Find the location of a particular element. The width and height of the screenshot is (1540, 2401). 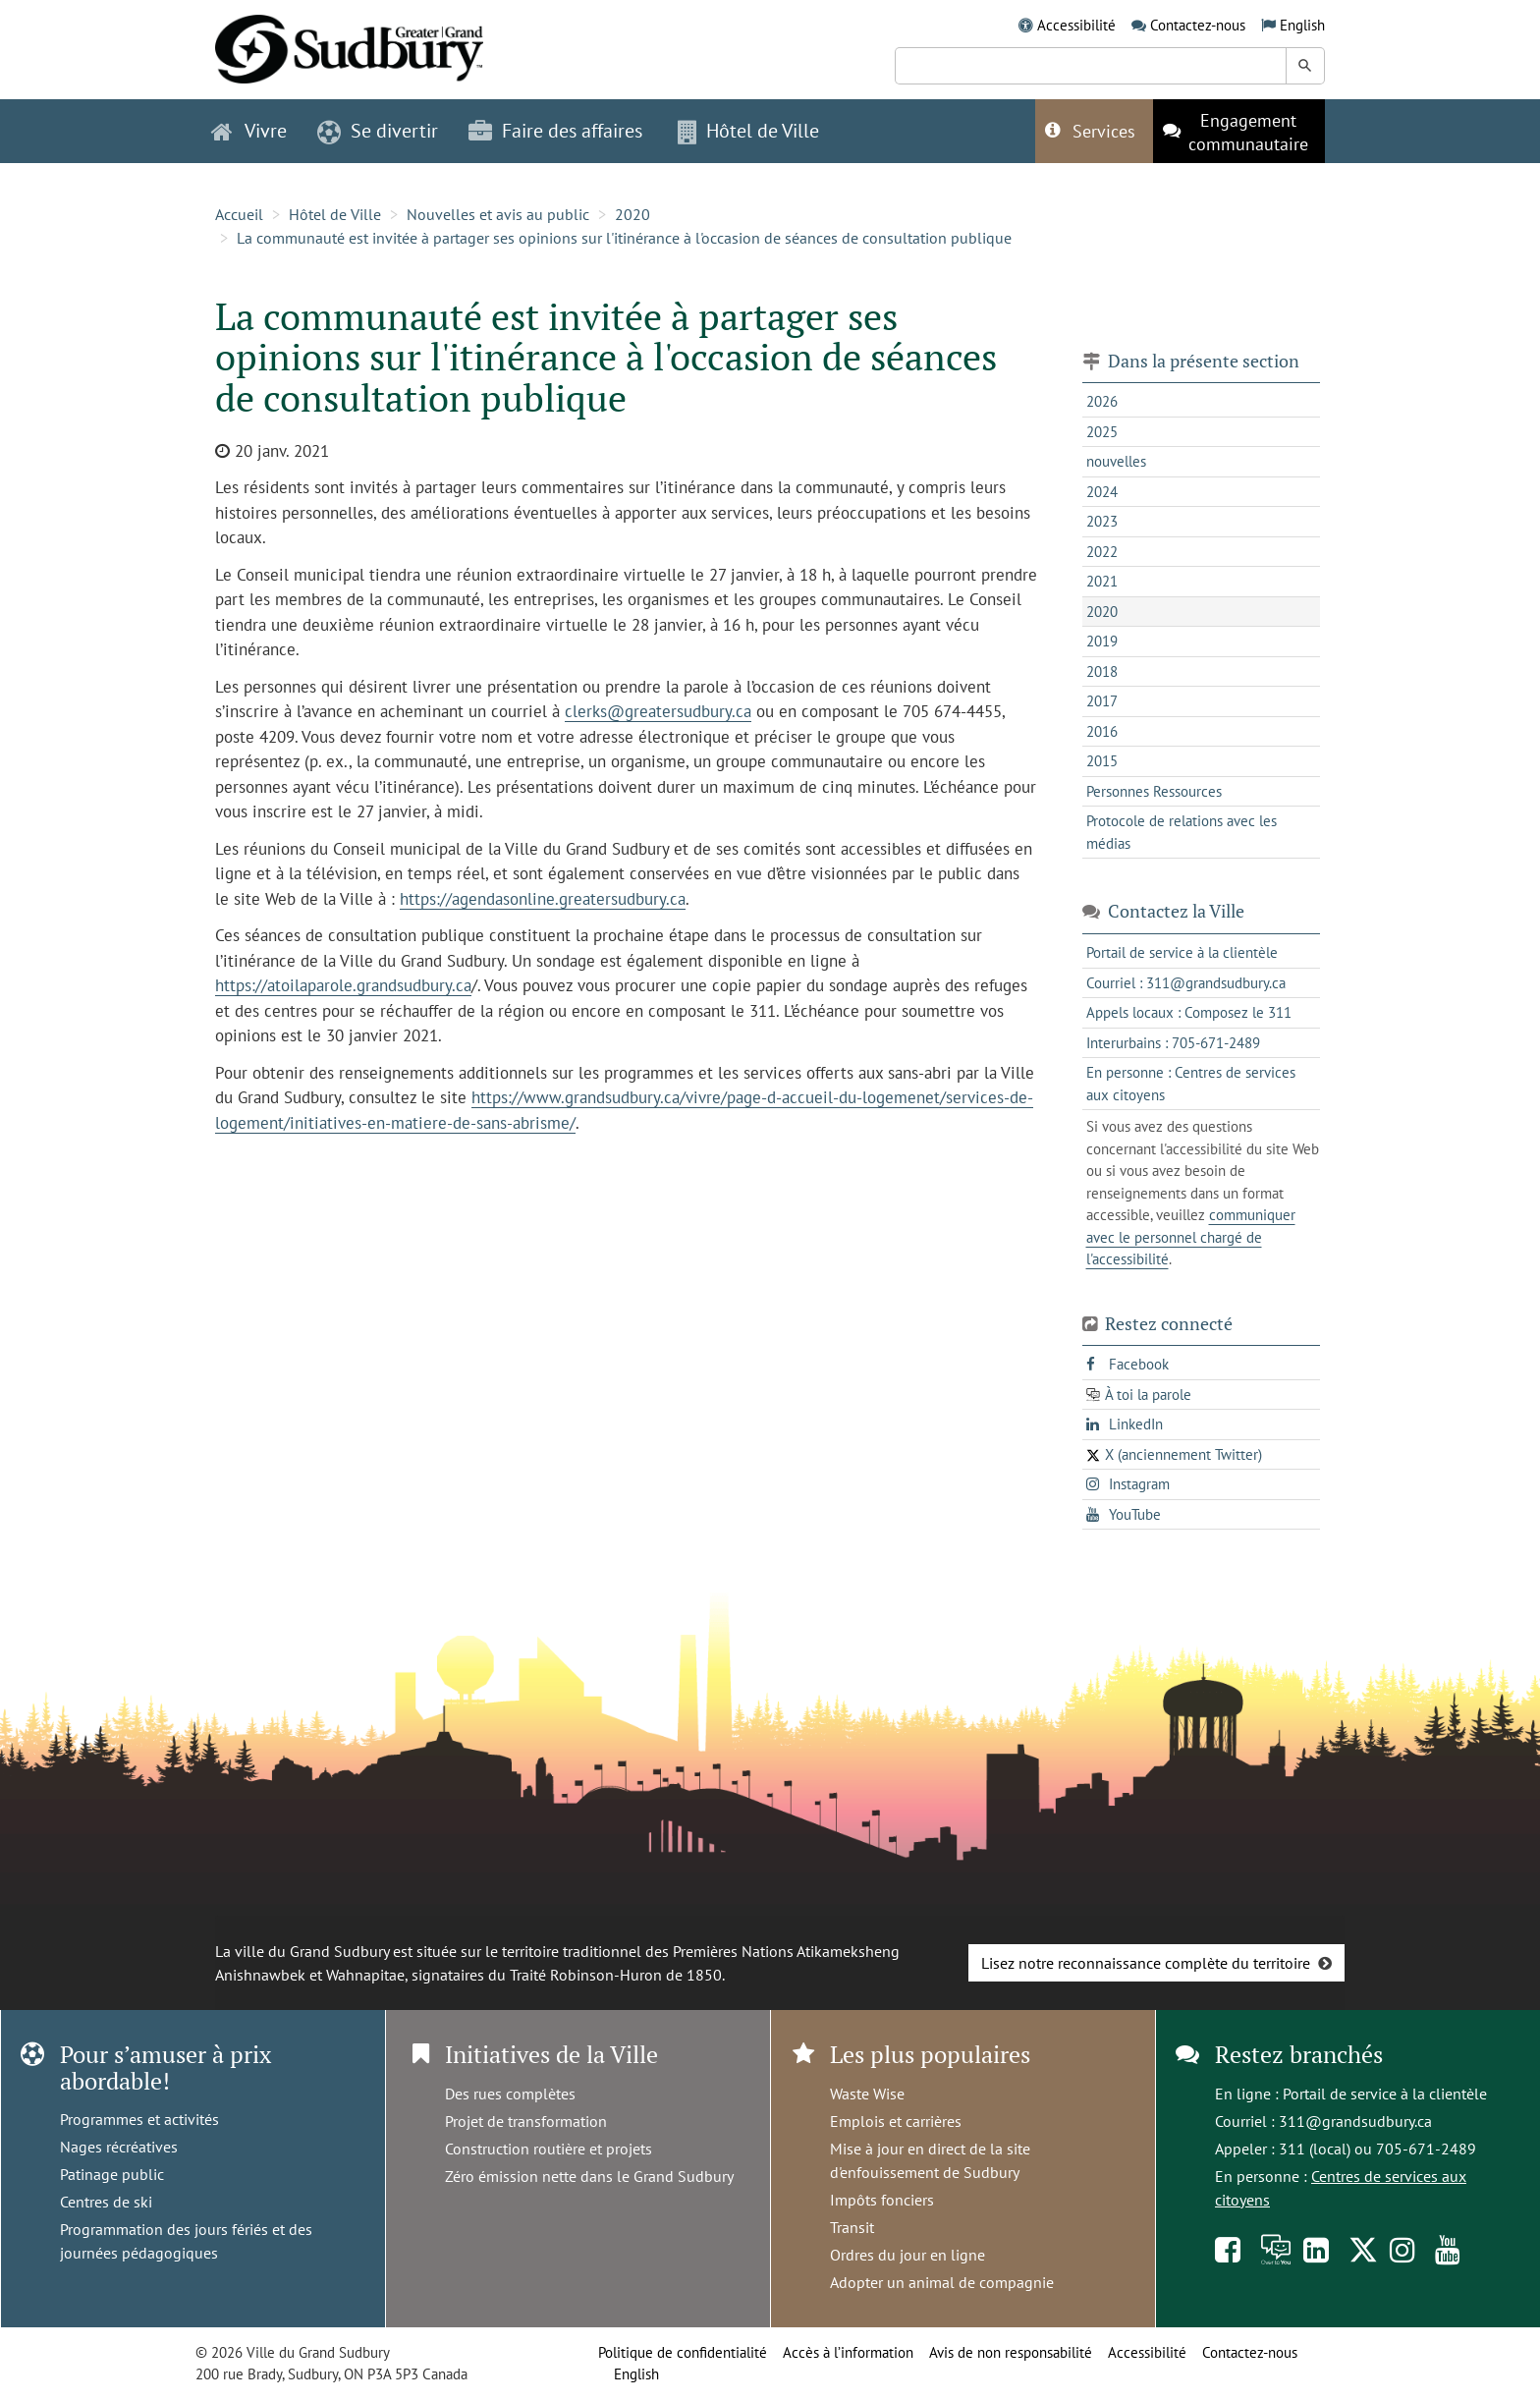

Accueil is located at coordinates (239, 214).